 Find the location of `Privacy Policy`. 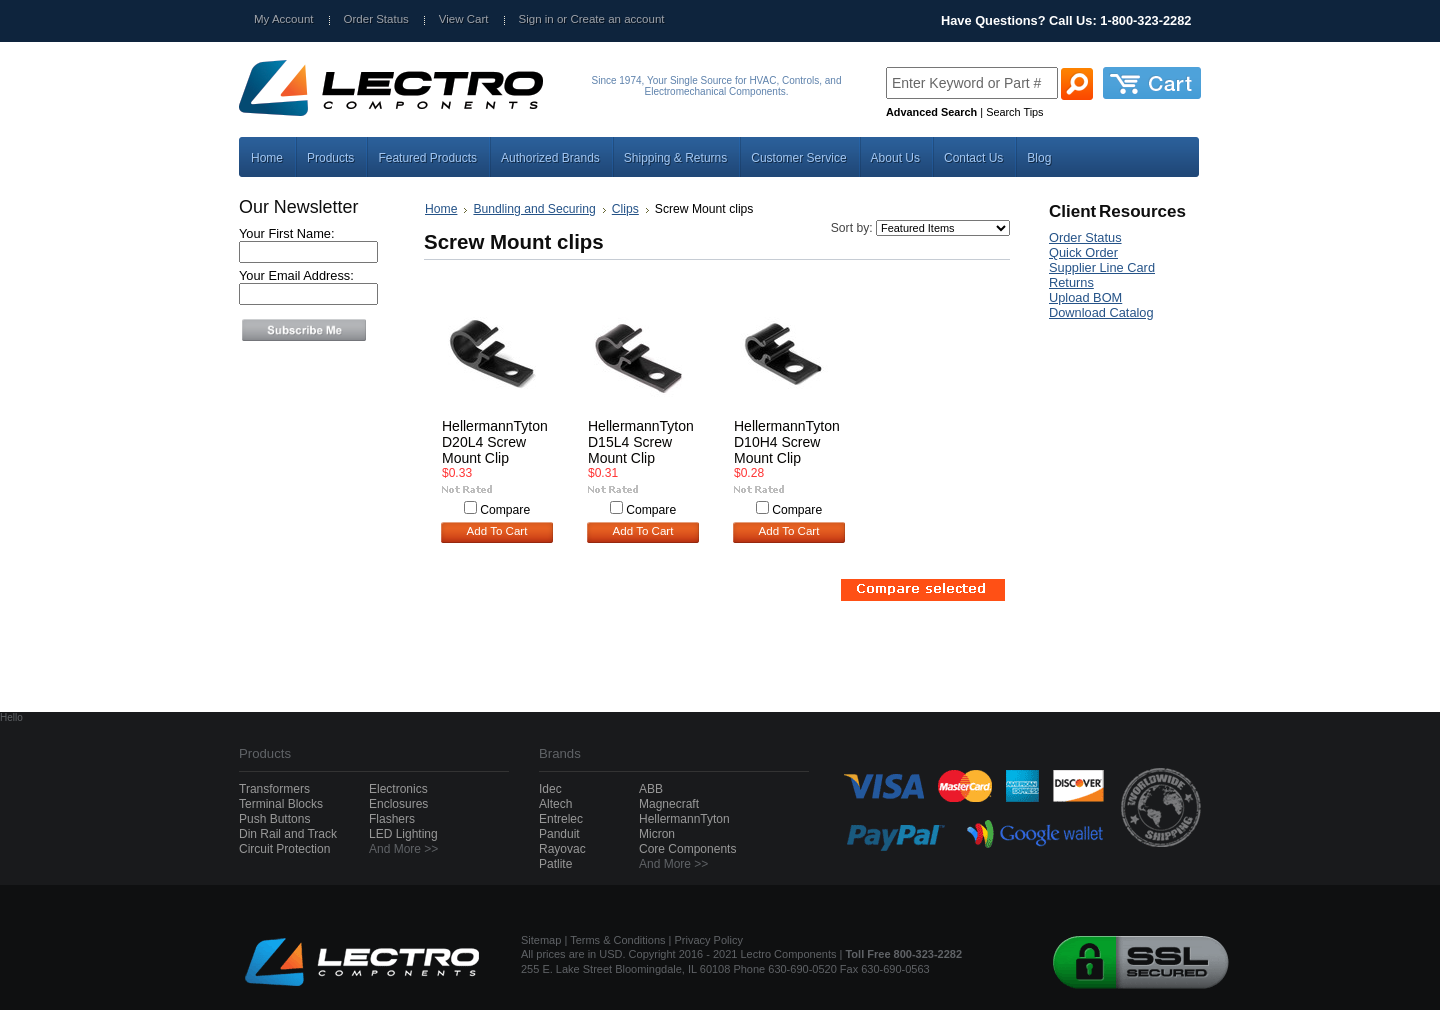

Privacy Policy is located at coordinates (709, 940).